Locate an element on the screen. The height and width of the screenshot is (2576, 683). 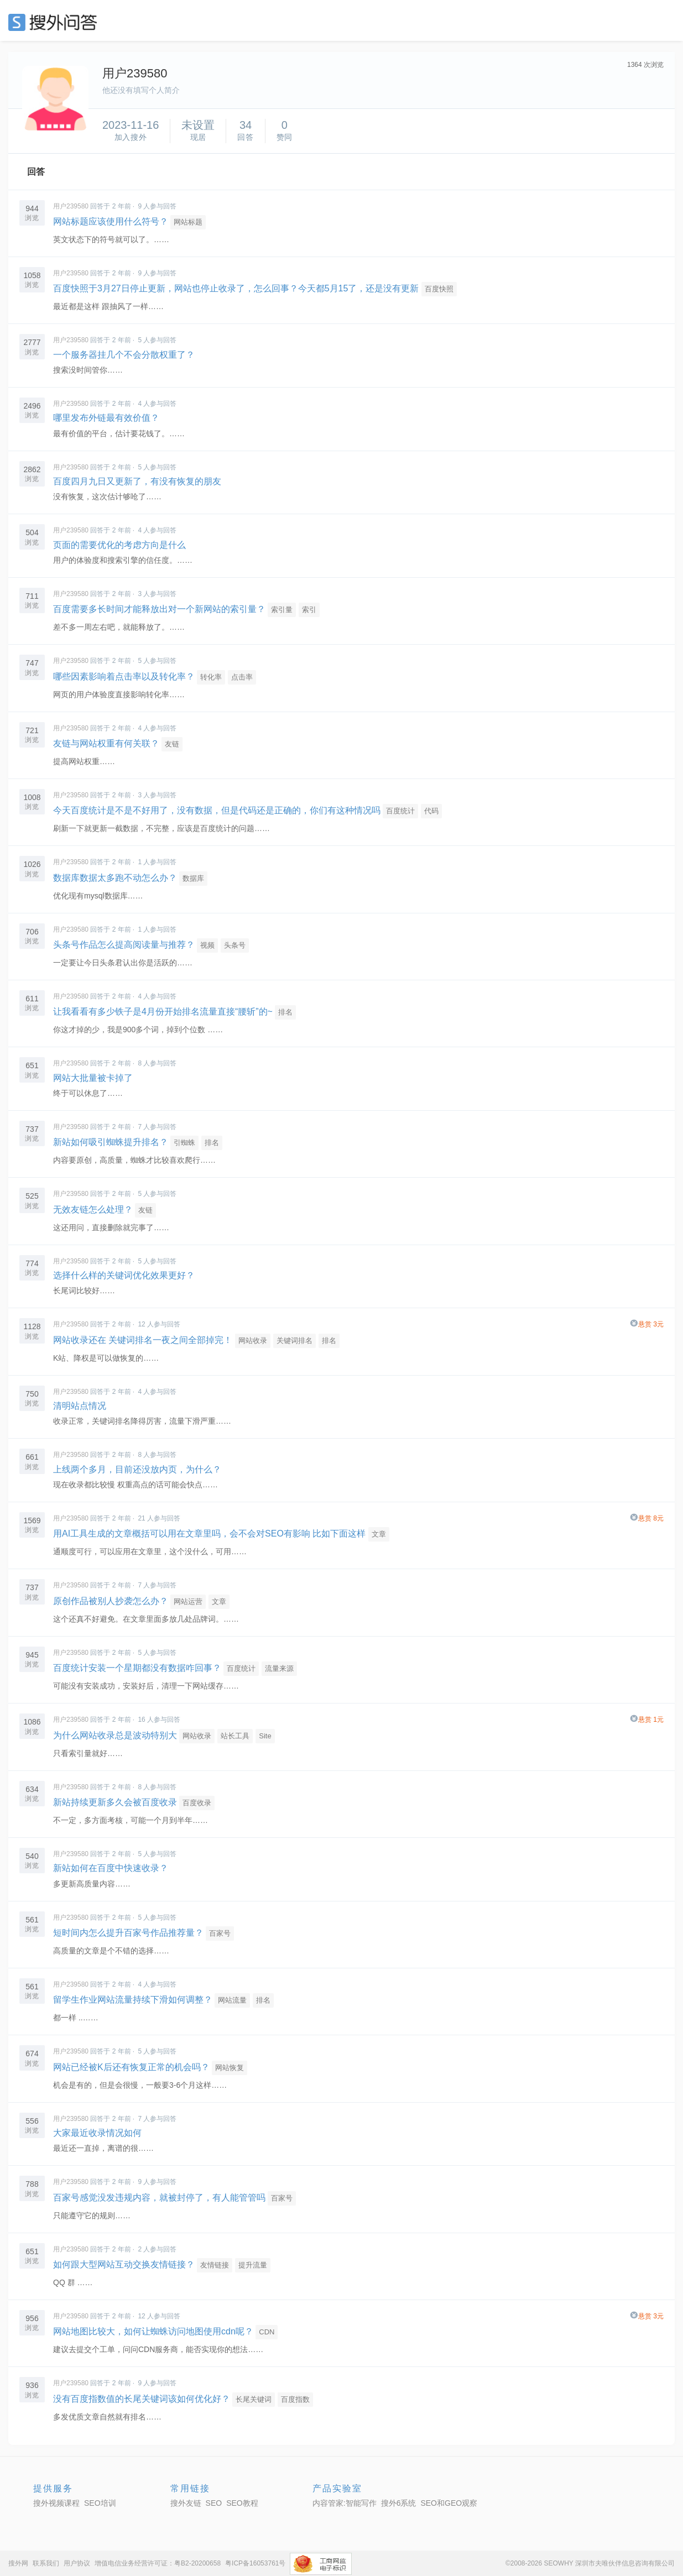
点击率 is located at coordinates (242, 677).